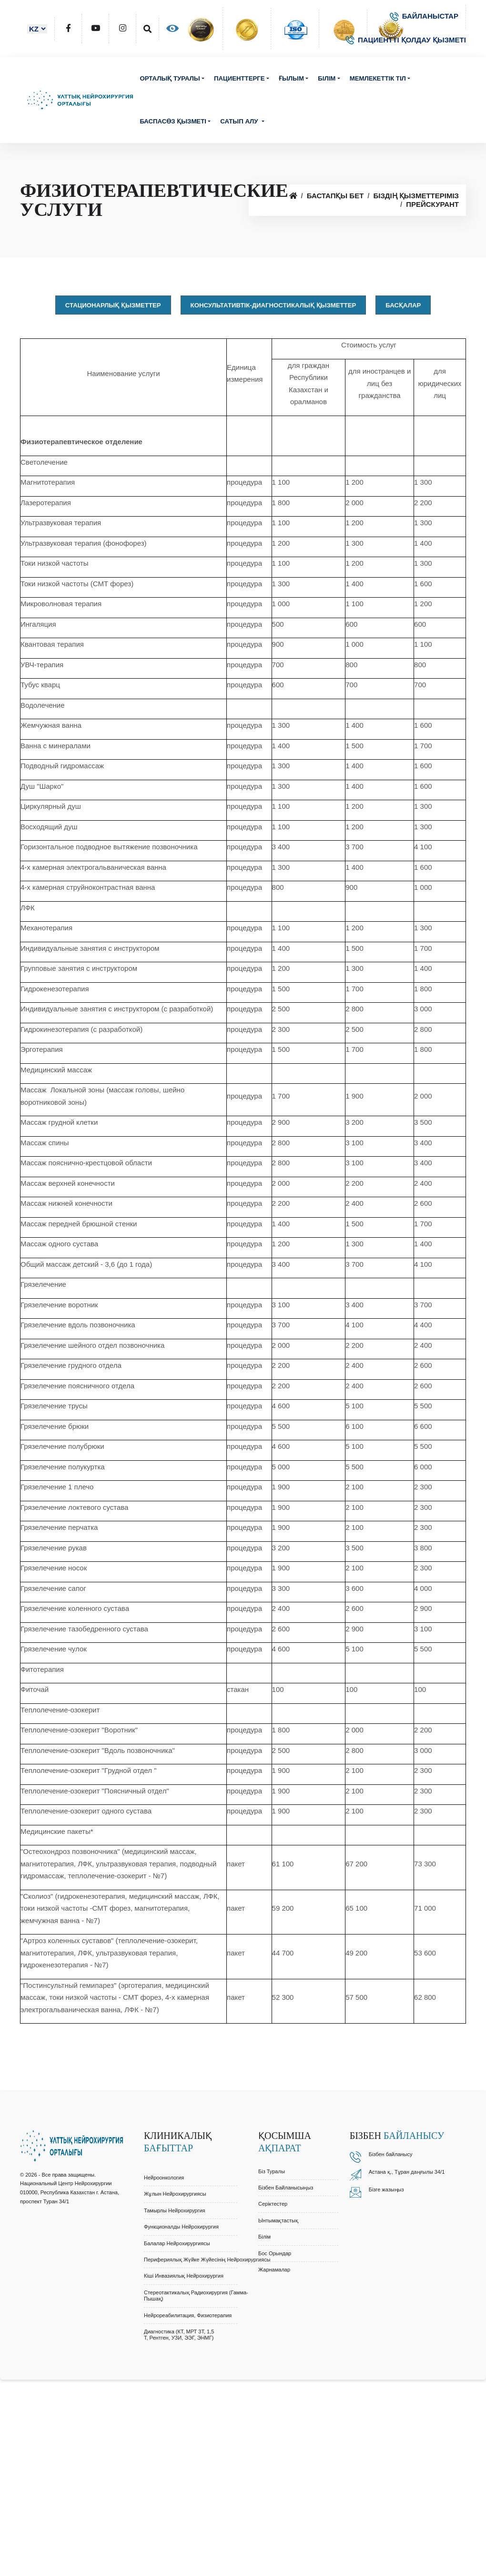 The height and width of the screenshot is (2576, 486). What do you see at coordinates (403, 305) in the screenshot?
I see `Басқалар` at bounding box center [403, 305].